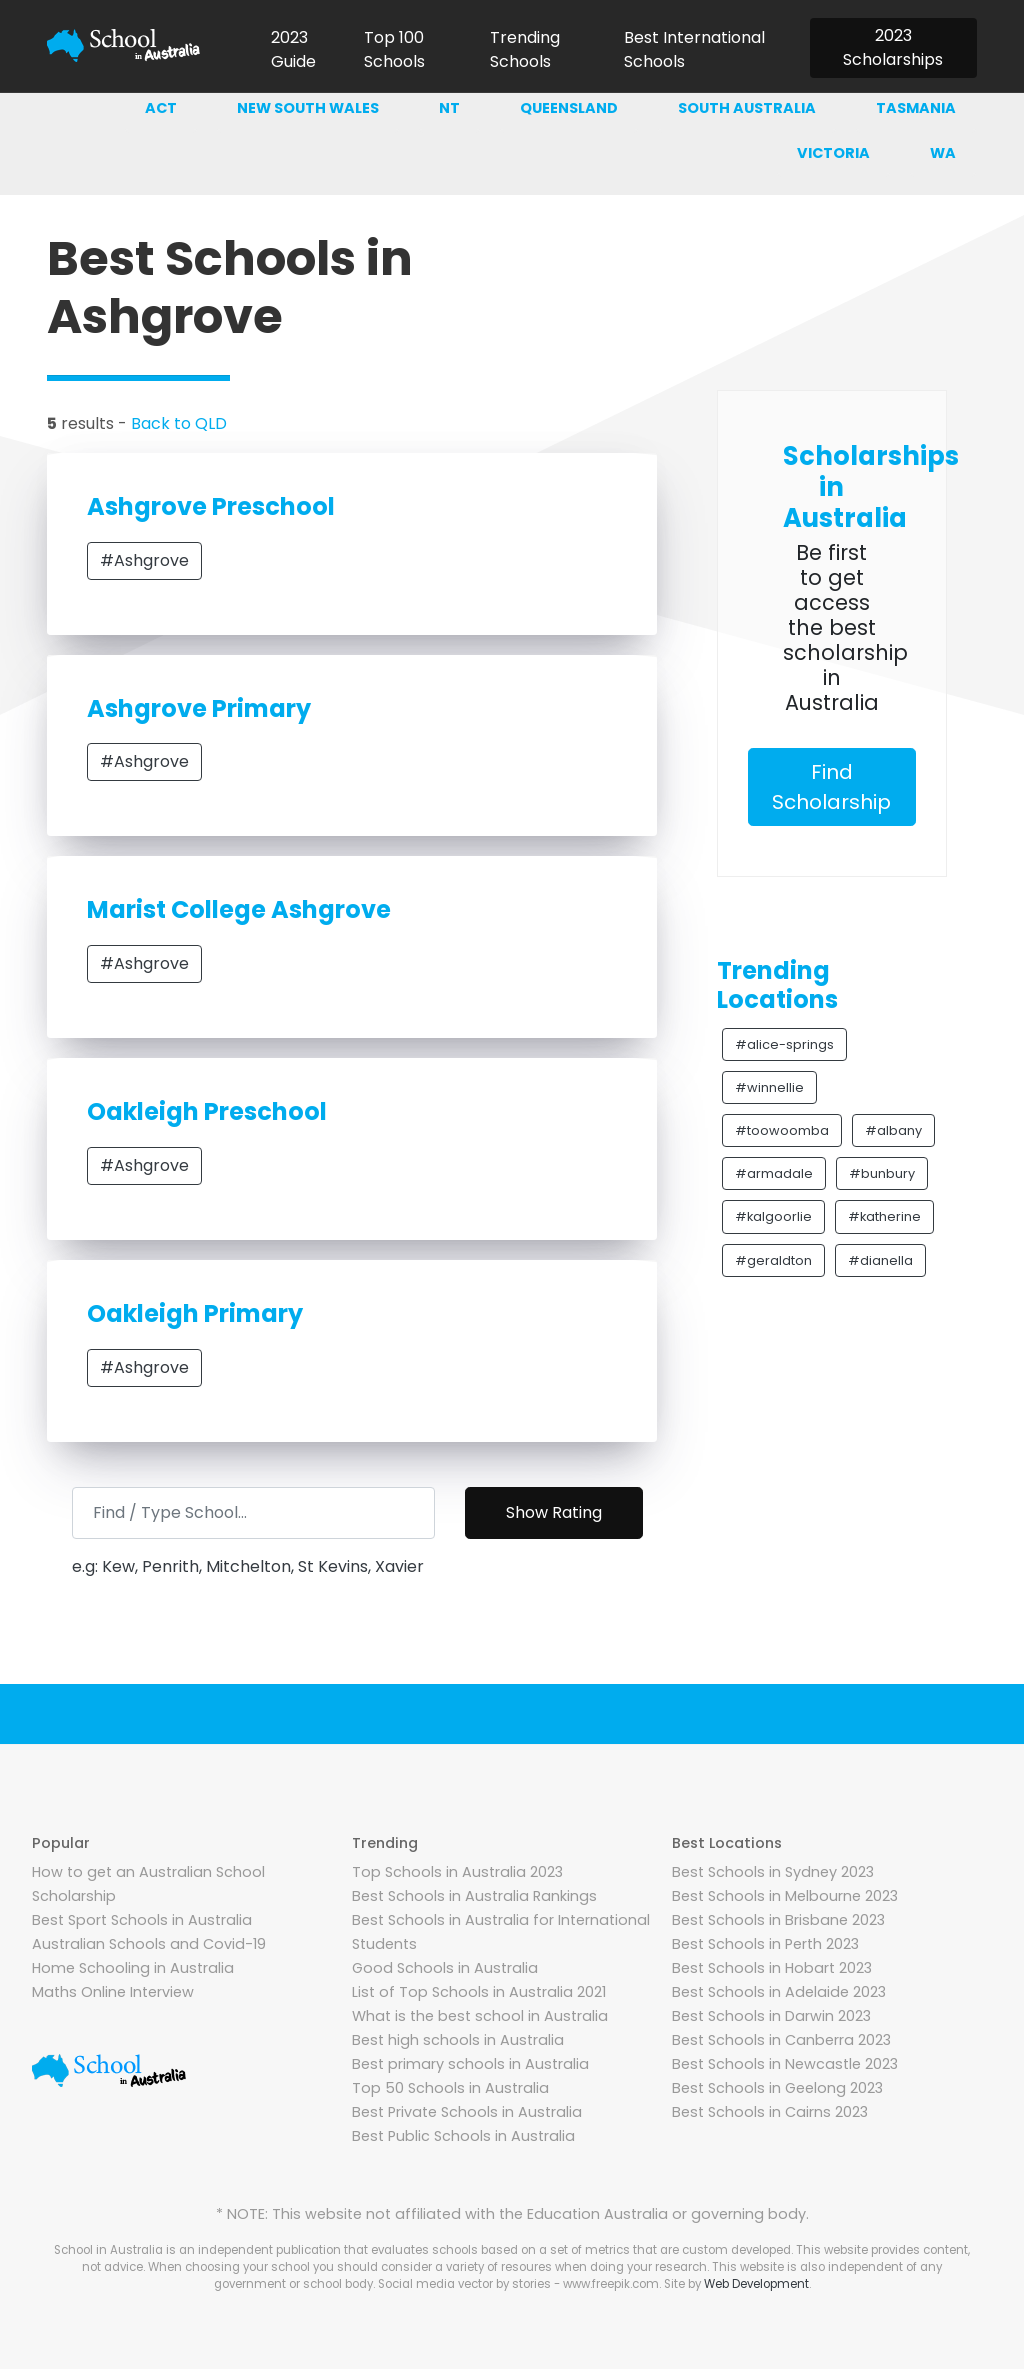 This screenshot has width=1024, height=2369. What do you see at coordinates (765, 1944) in the screenshot?
I see `Best Schools in Perth 2023` at bounding box center [765, 1944].